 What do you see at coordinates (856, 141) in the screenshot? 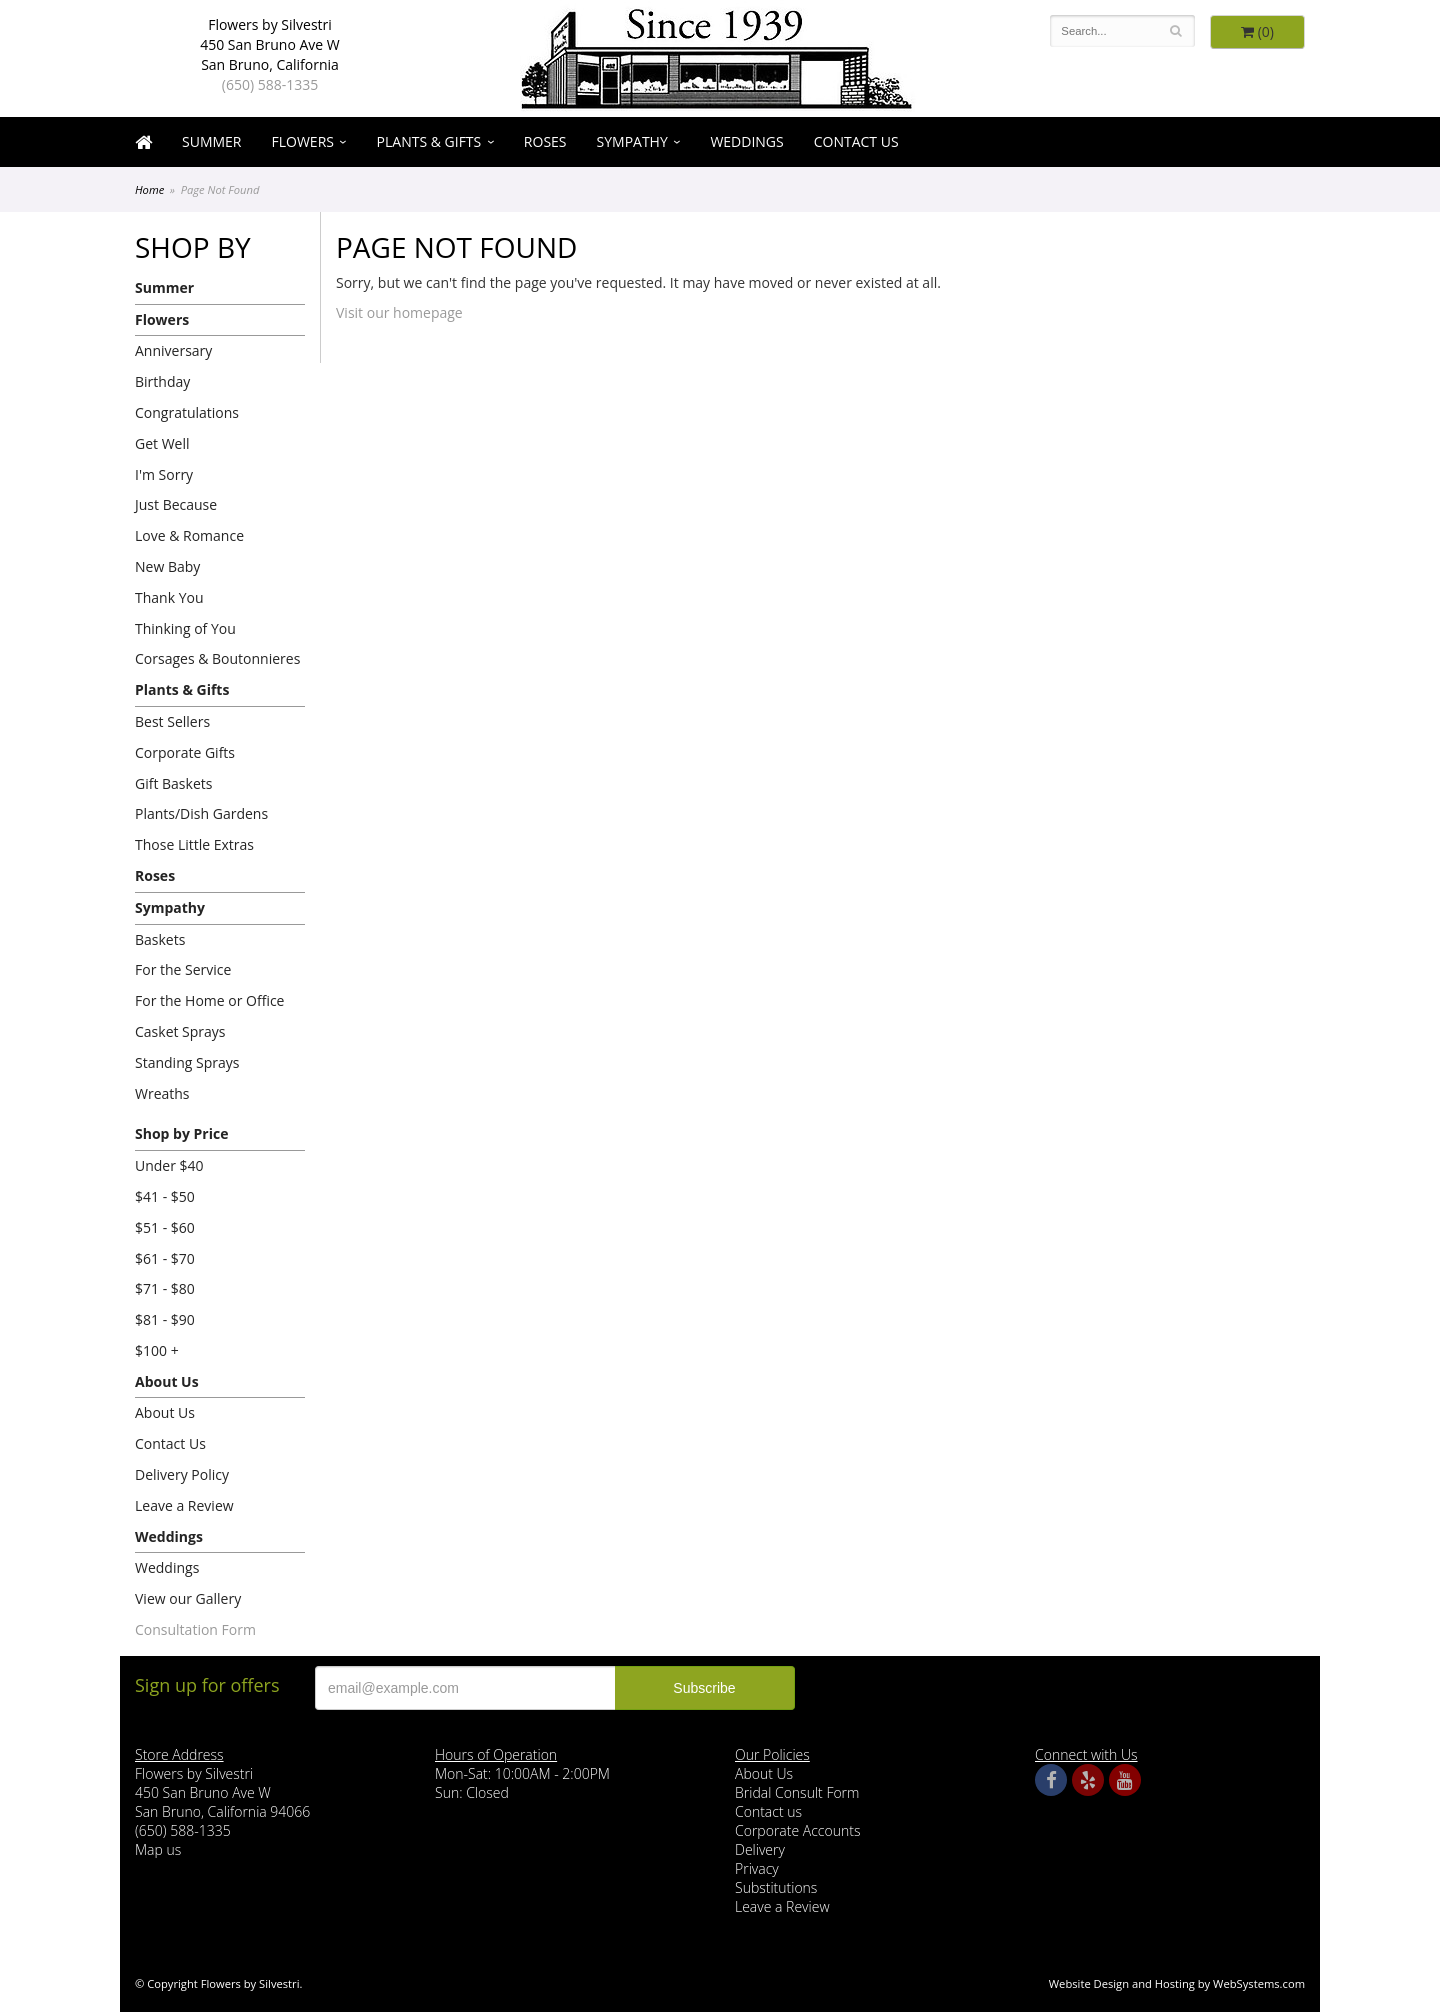
I see `Contact Us` at bounding box center [856, 141].